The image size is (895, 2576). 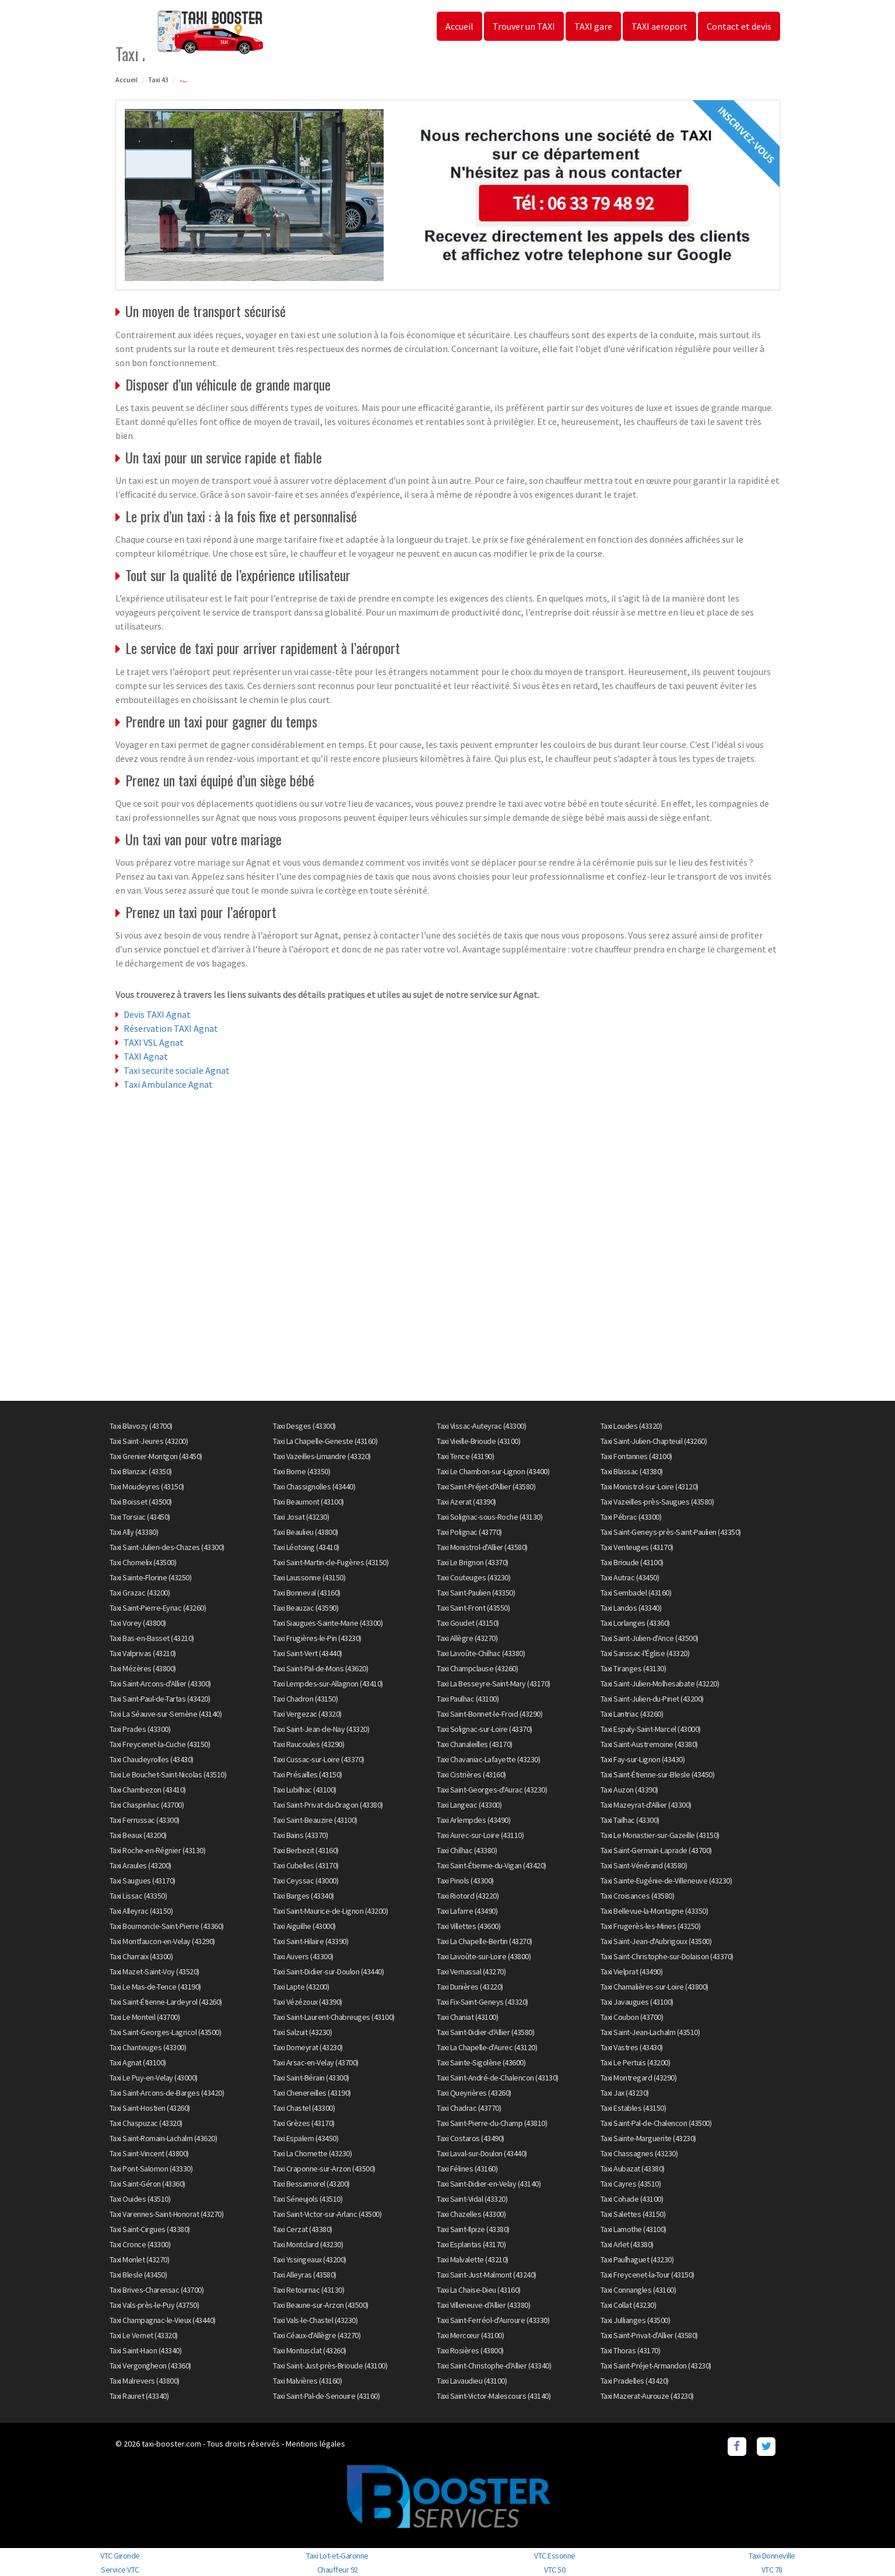 What do you see at coordinates (334, 2017) in the screenshot?
I see `Taxi Saint-Laurent-Chabreuges (43100)` at bounding box center [334, 2017].